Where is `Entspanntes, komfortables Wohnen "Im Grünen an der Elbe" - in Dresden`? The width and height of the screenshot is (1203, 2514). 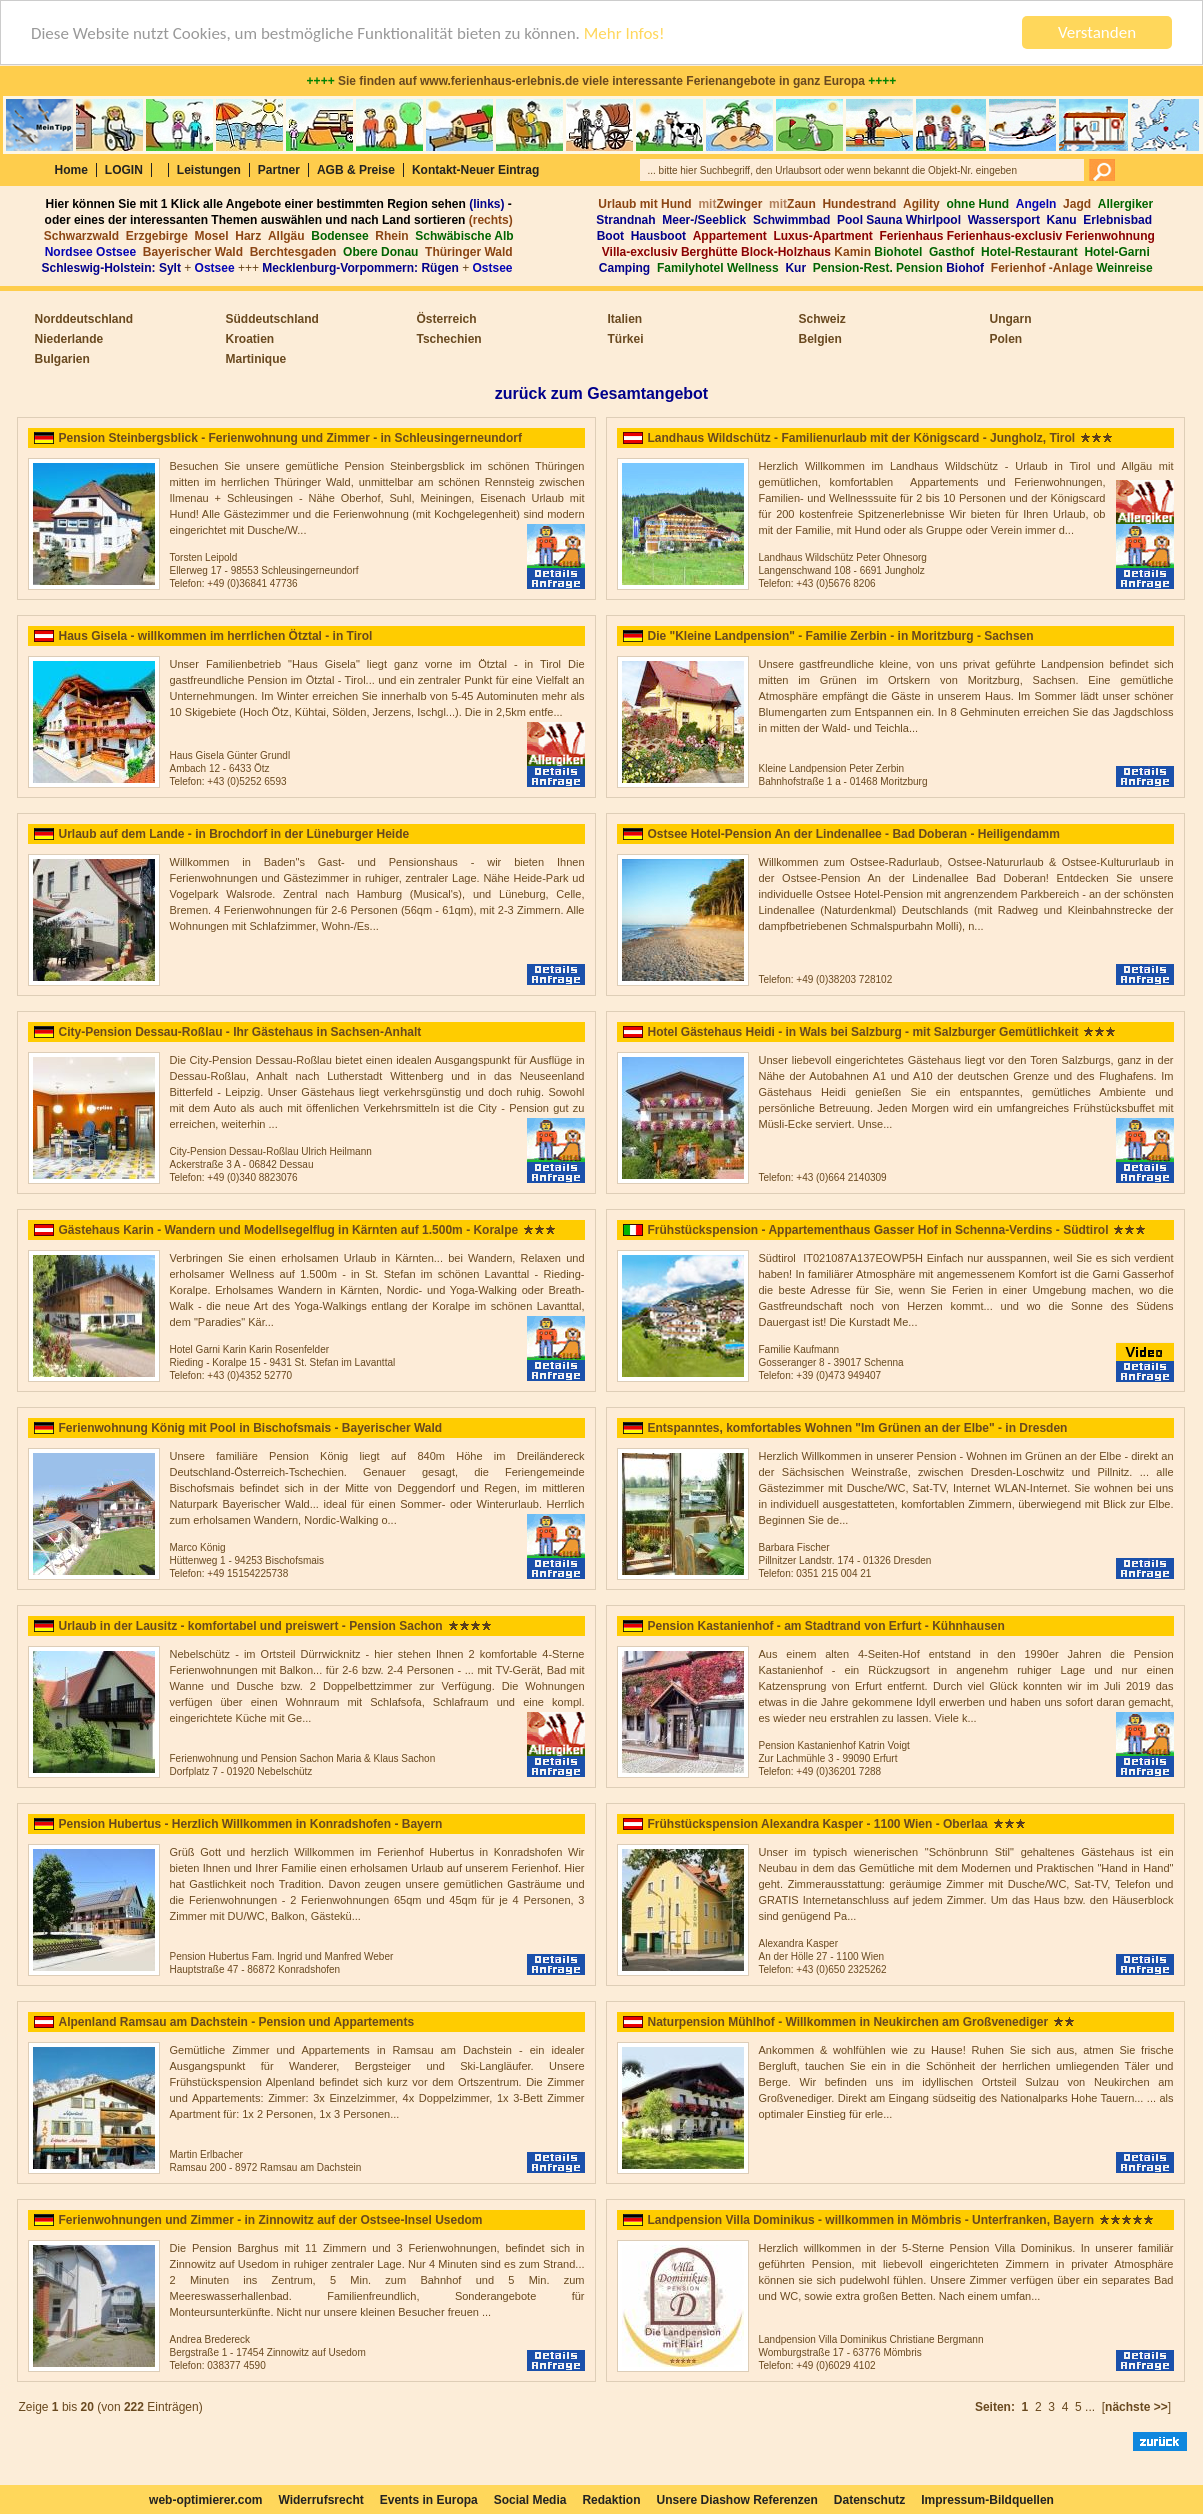
Entspanntes, komfortables Wohnen "Im Grünen an der Elbe" - in Dresden is located at coordinates (858, 1428).